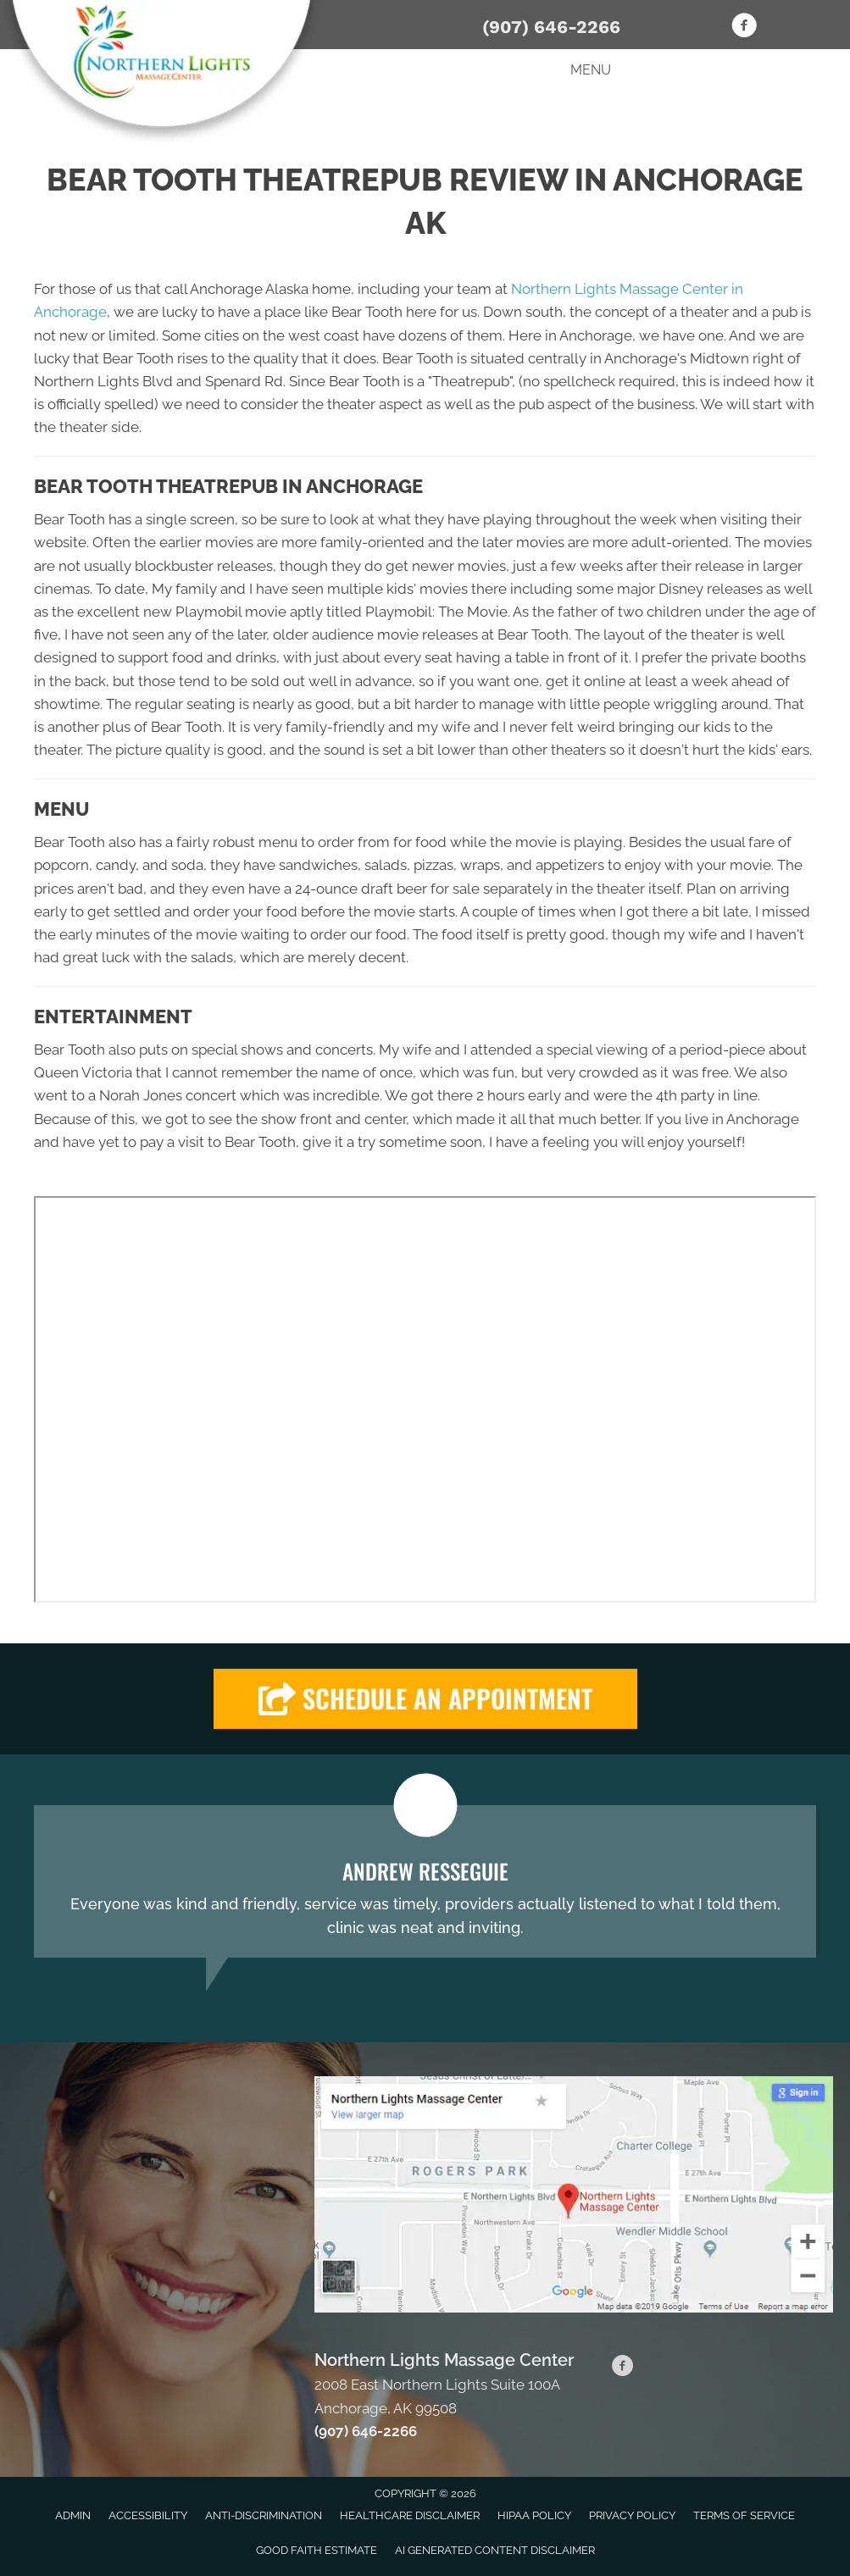  What do you see at coordinates (73, 2515) in the screenshot?
I see `Admin` at bounding box center [73, 2515].